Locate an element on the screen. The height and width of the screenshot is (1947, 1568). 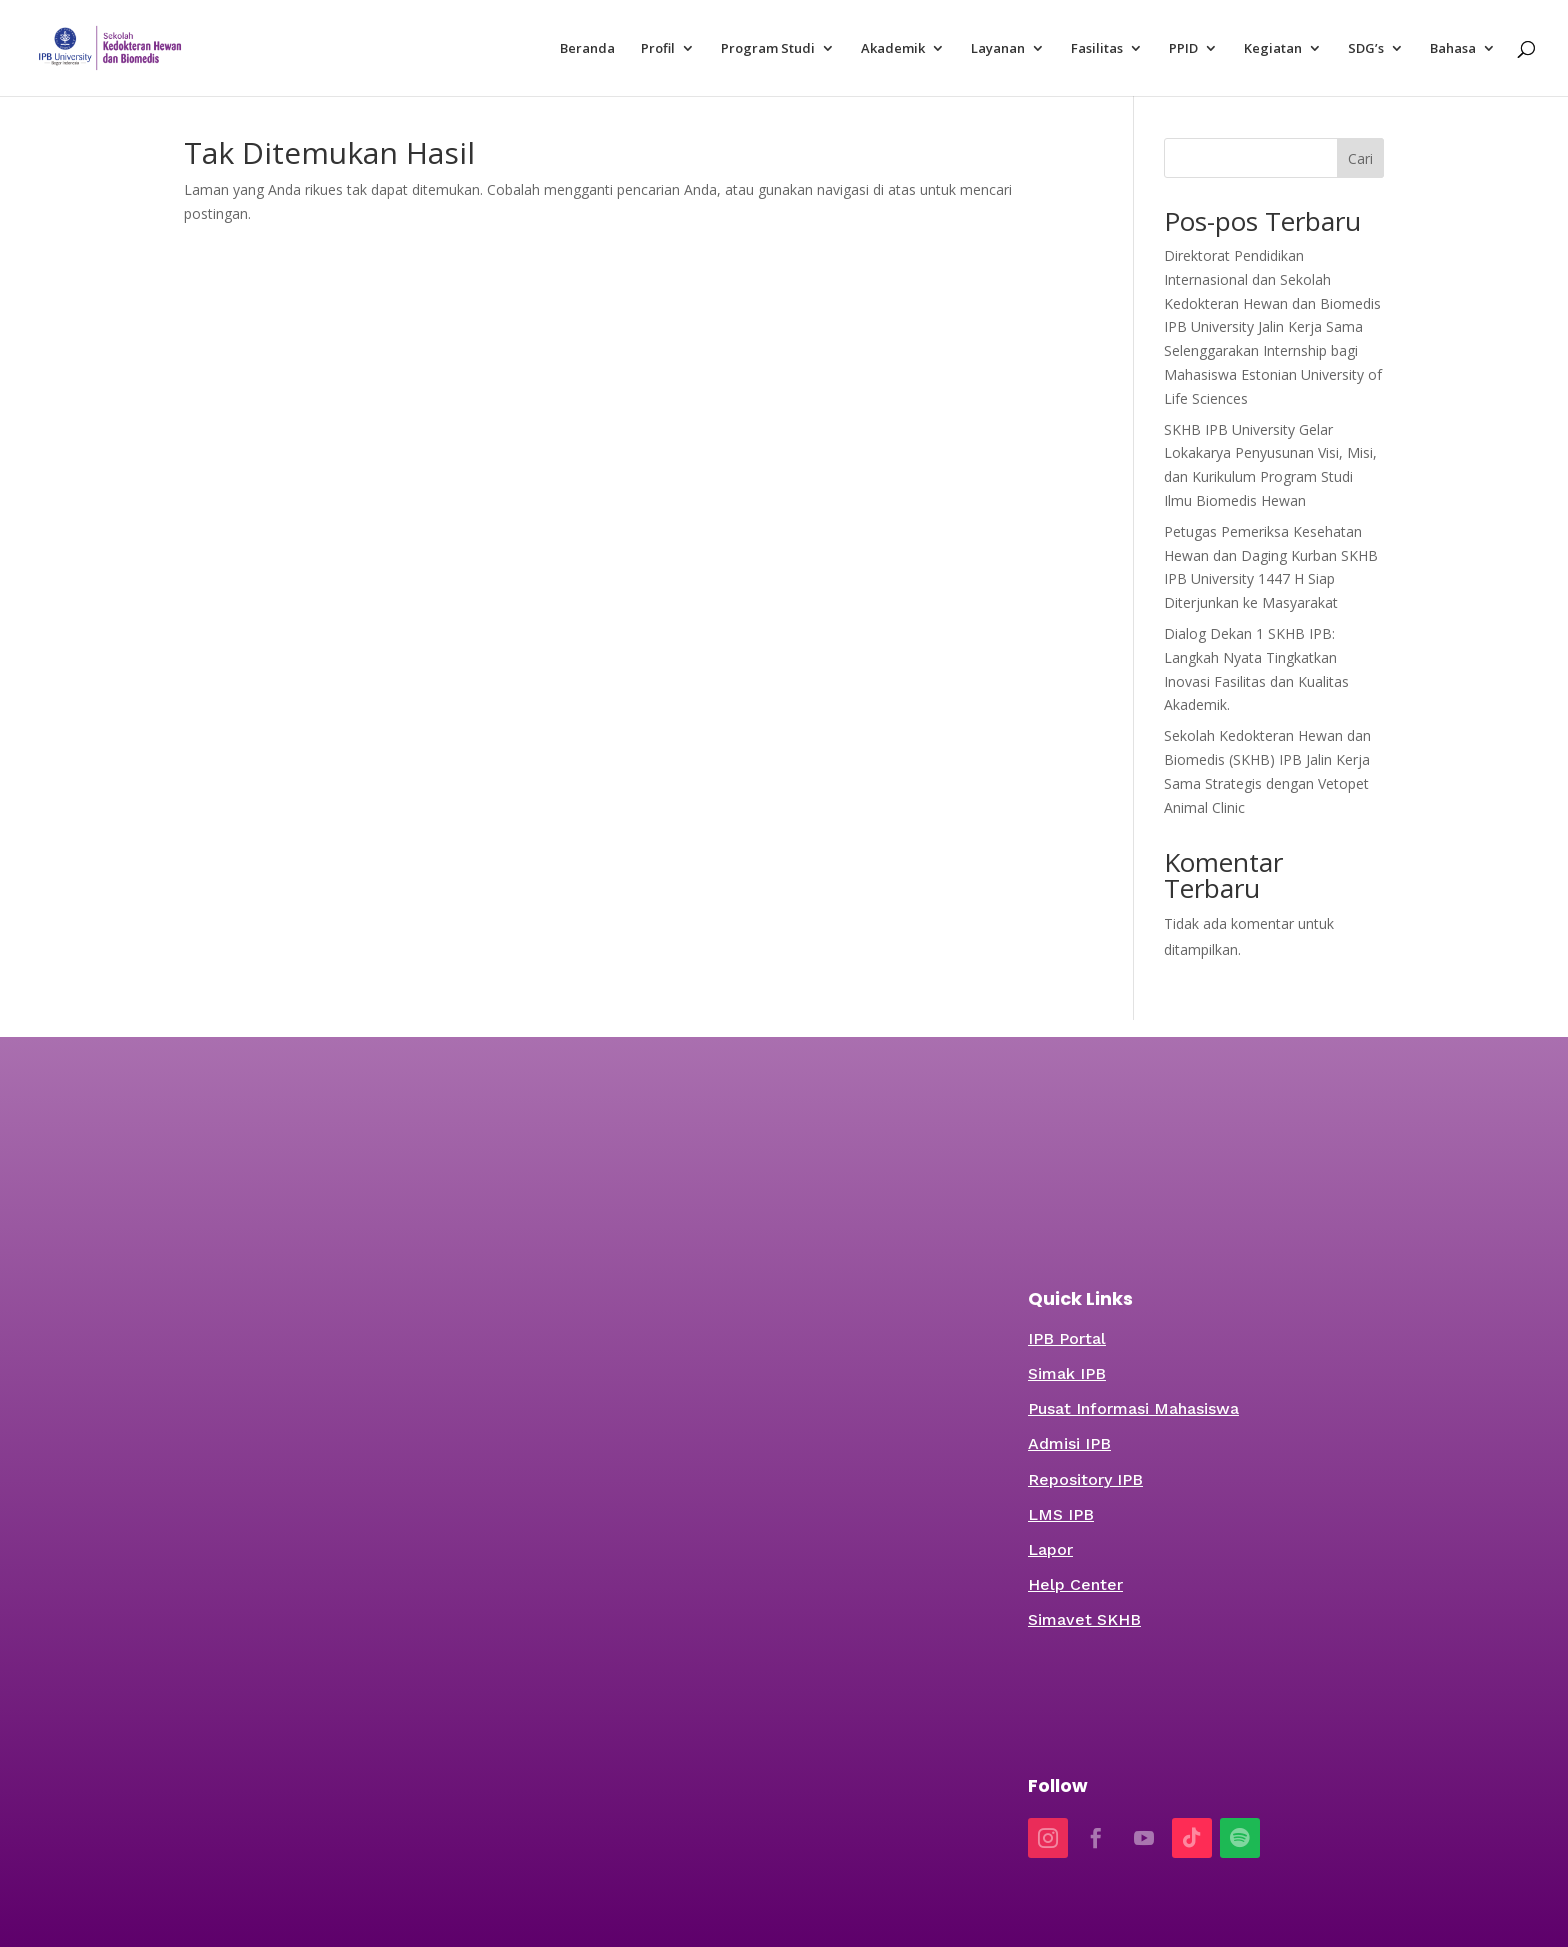
IPB Portal is located at coordinates (1067, 1338).